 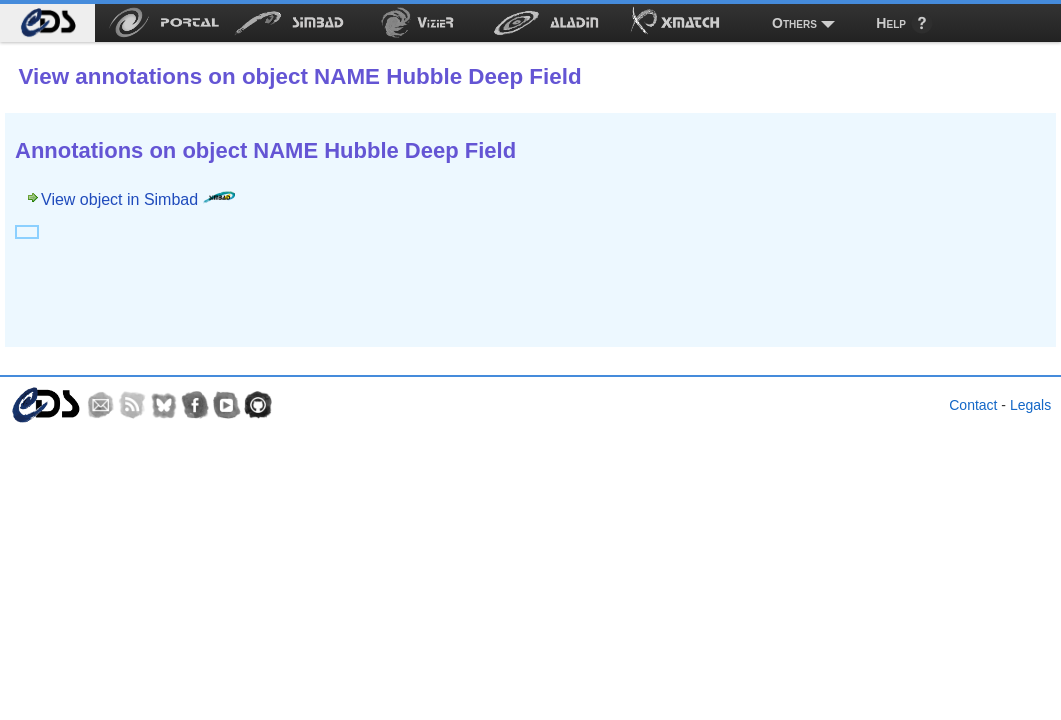 I want to click on Contact, so click(x=973, y=405).